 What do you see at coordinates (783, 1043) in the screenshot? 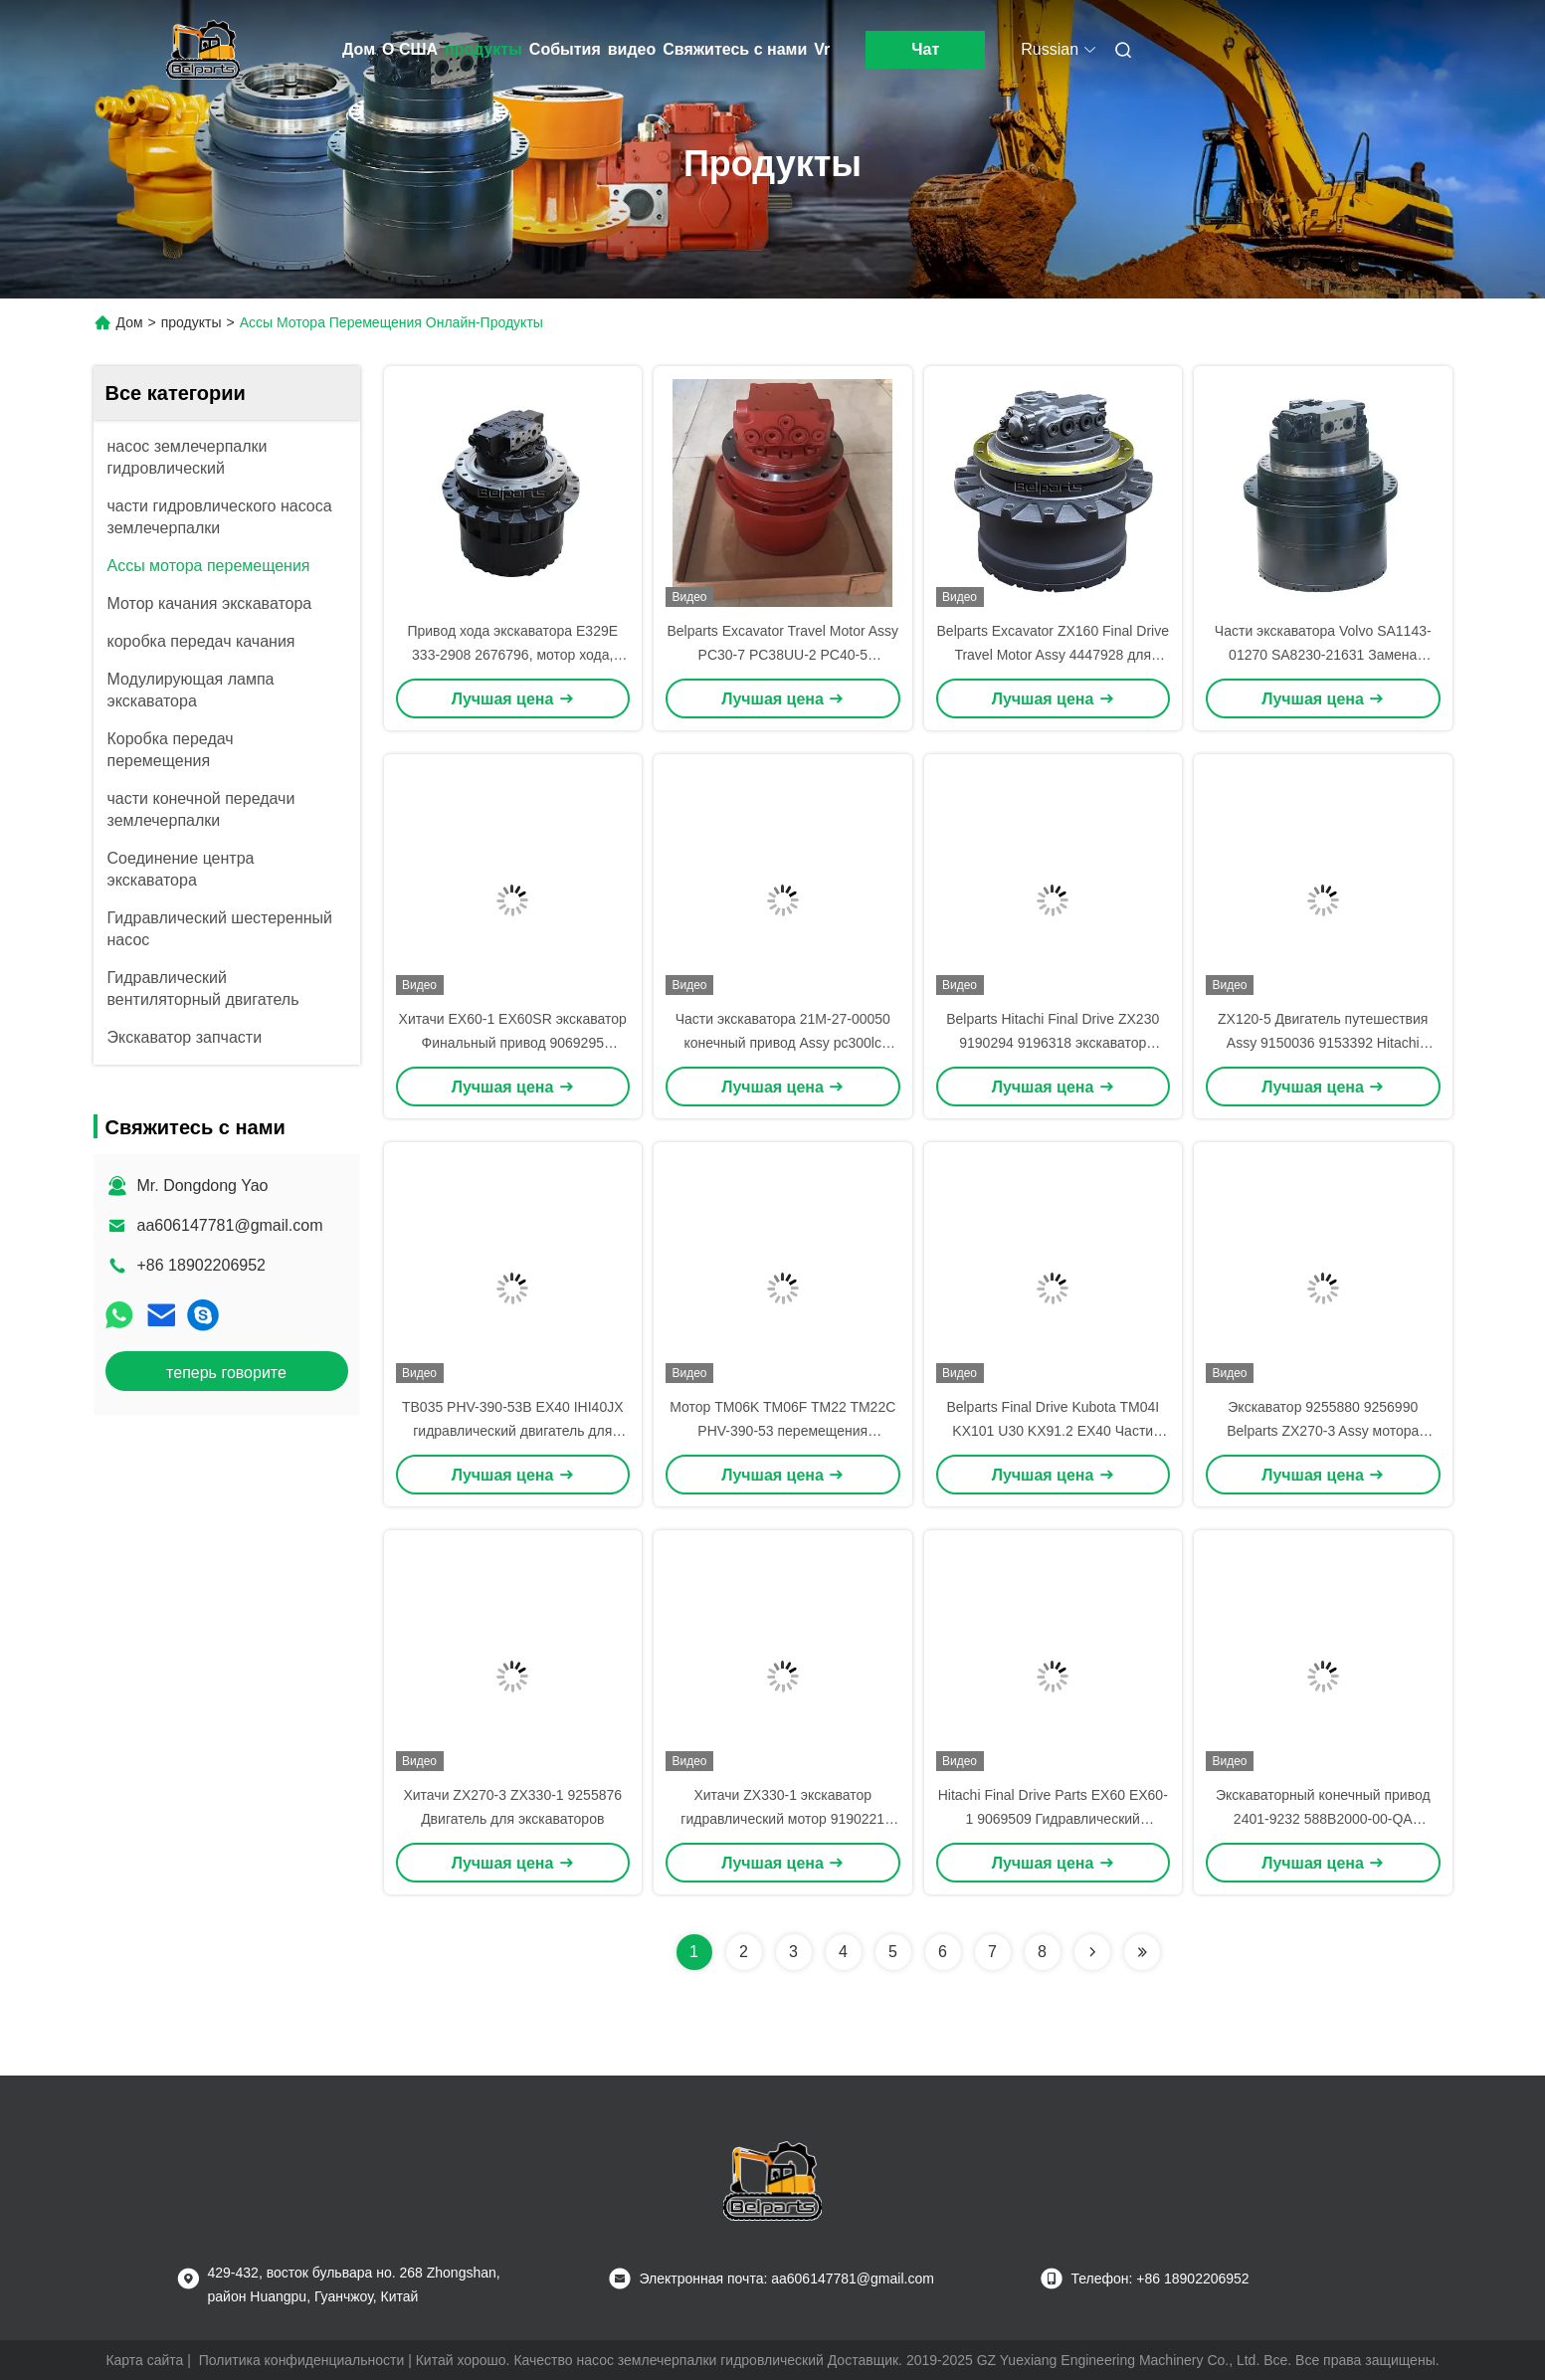
I see `Части экскаватора 21M-27-00050 конечный привод Assy pc300lc pc350lc pc600 pc220-7 для Komatsu` at bounding box center [783, 1043].